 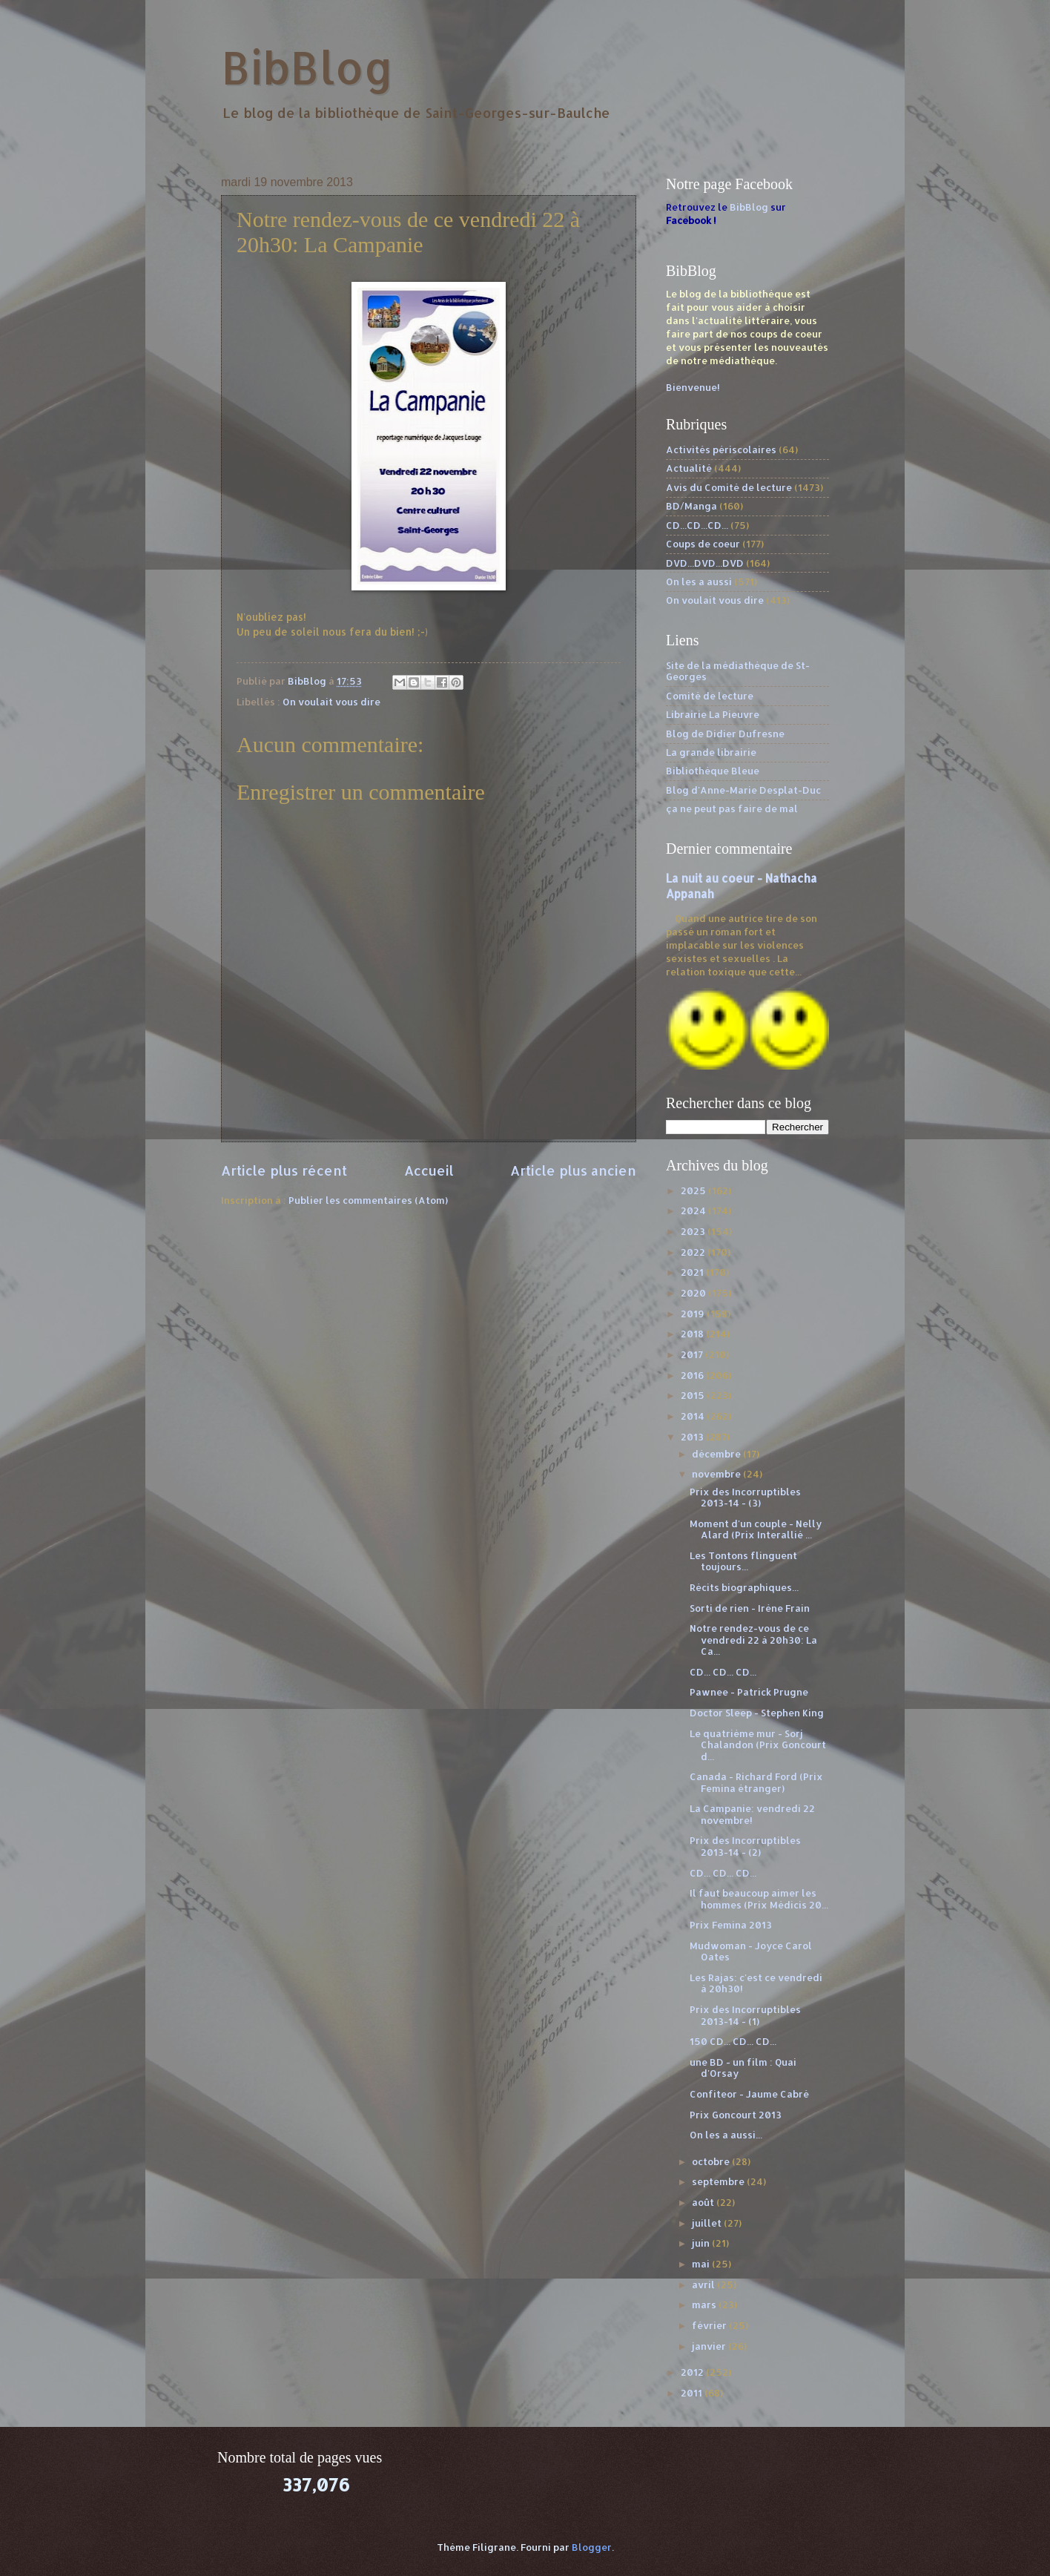 What do you see at coordinates (753, 1639) in the screenshot?
I see `Notre rendez-vous de ce vendredi 22 à 20h30: La Ca...` at bounding box center [753, 1639].